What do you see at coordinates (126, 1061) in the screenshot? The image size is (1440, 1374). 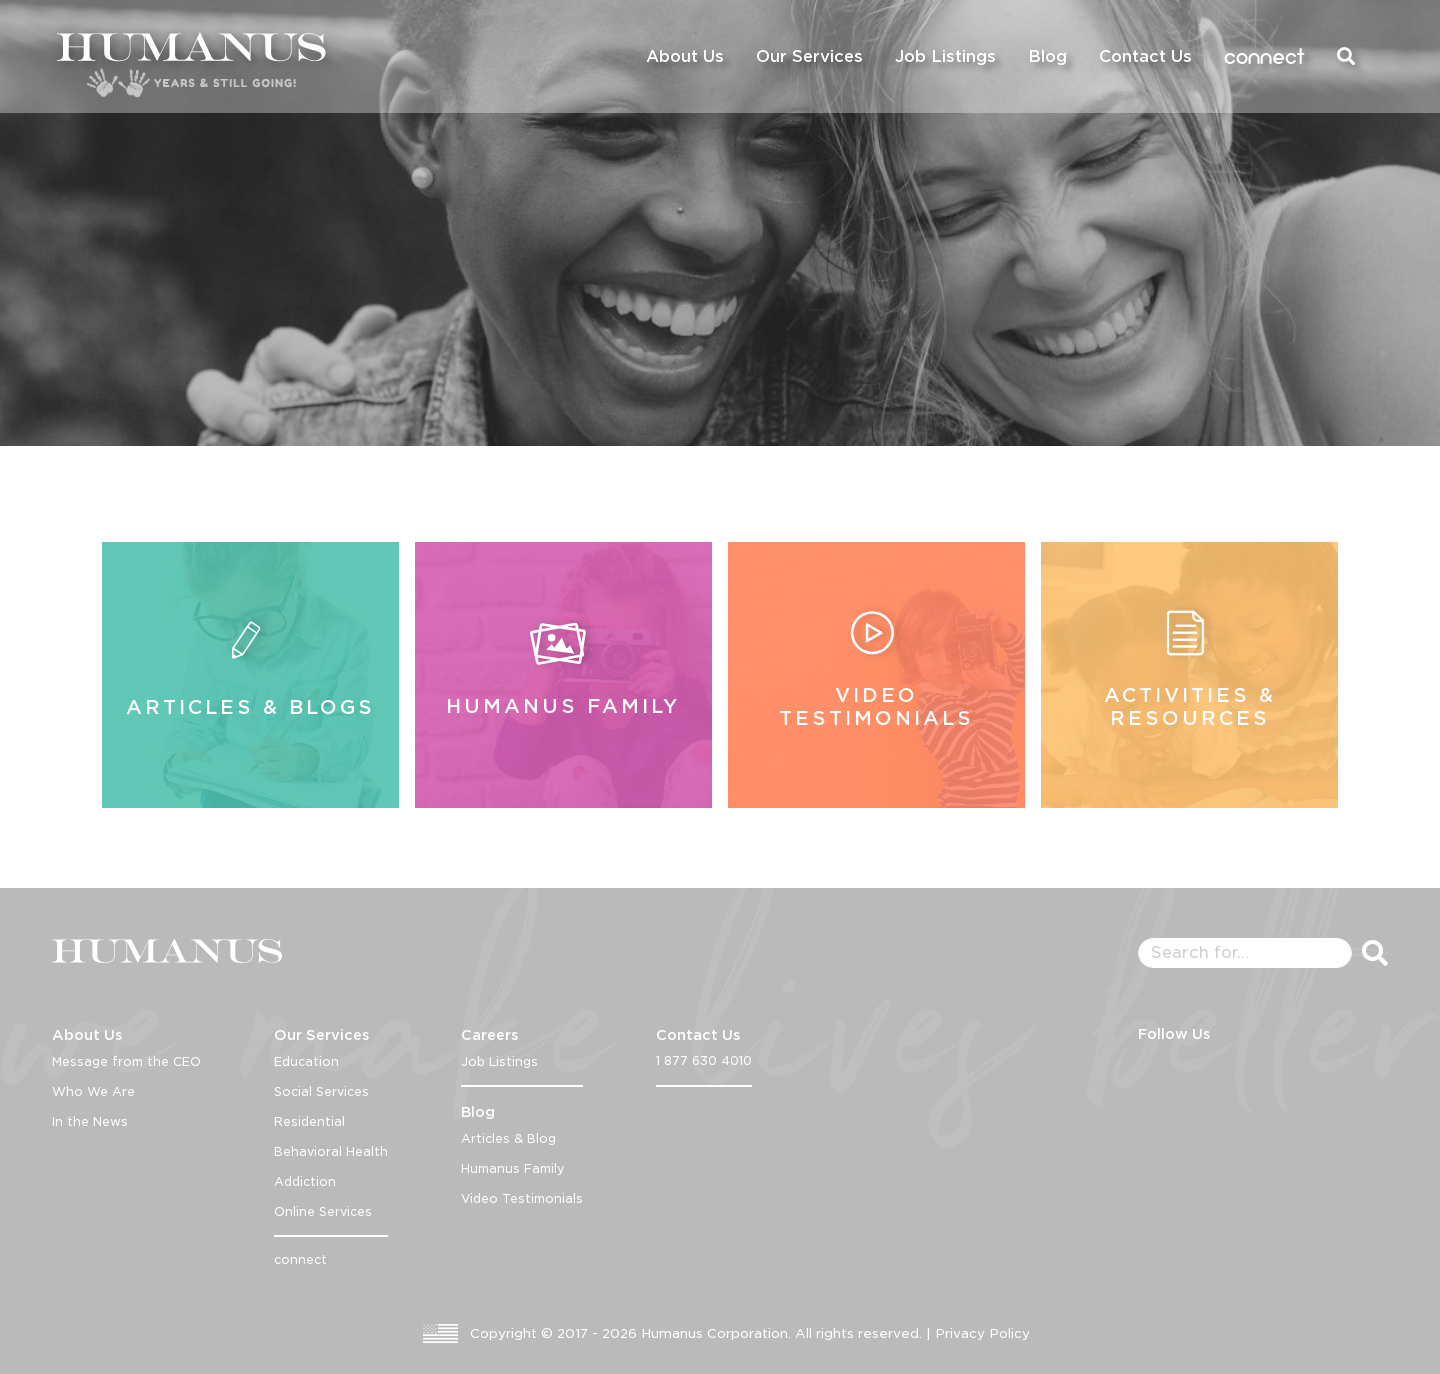 I see `Message from the CEO` at bounding box center [126, 1061].